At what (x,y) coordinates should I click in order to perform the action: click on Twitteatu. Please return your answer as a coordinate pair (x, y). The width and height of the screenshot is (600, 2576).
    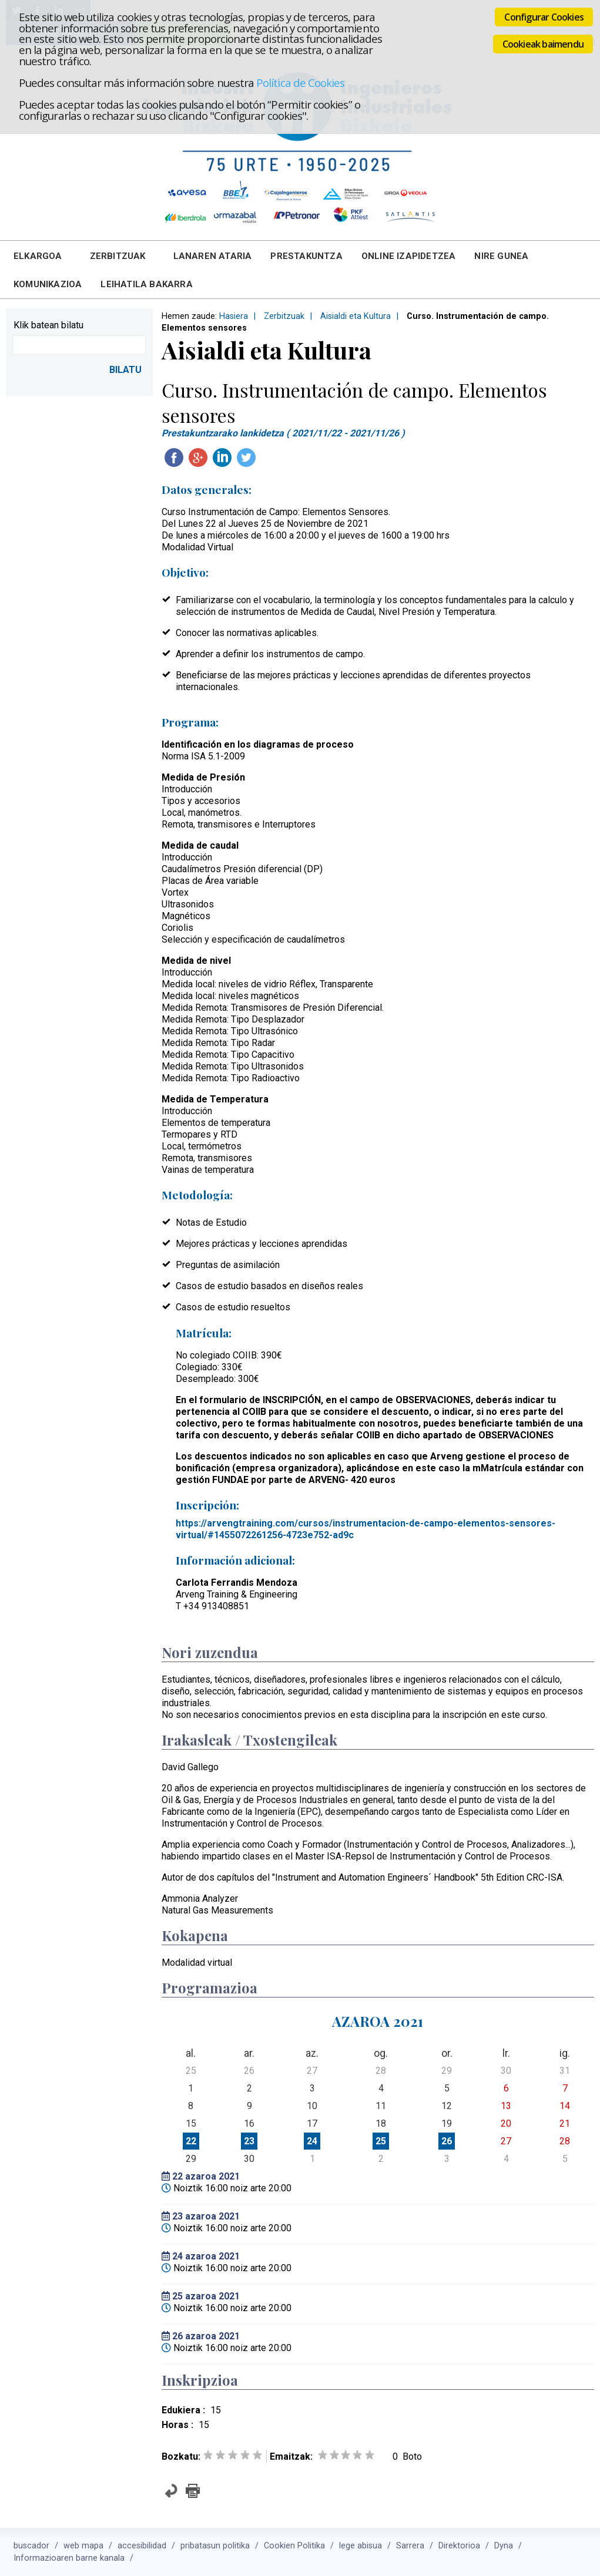
    Looking at the image, I should click on (246, 457).